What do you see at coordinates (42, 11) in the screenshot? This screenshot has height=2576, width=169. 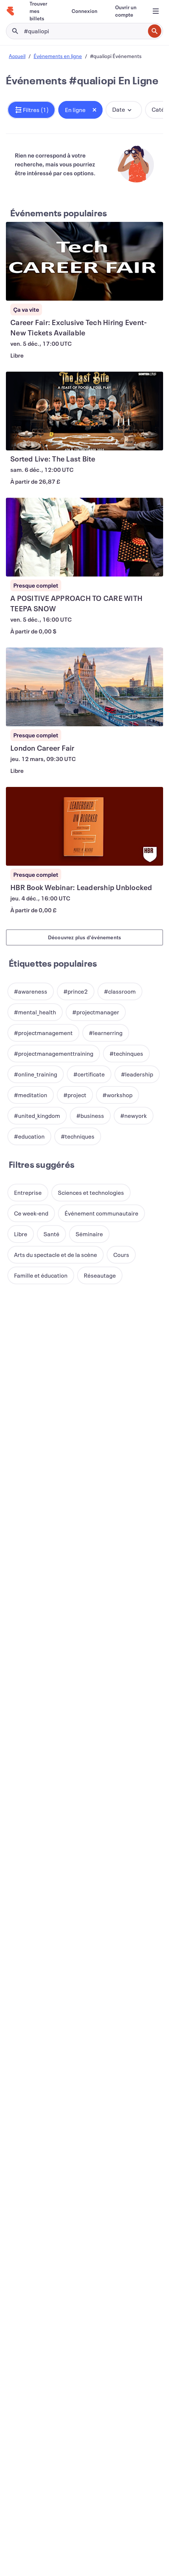 I see `[Trouver mes billets]` at bounding box center [42, 11].